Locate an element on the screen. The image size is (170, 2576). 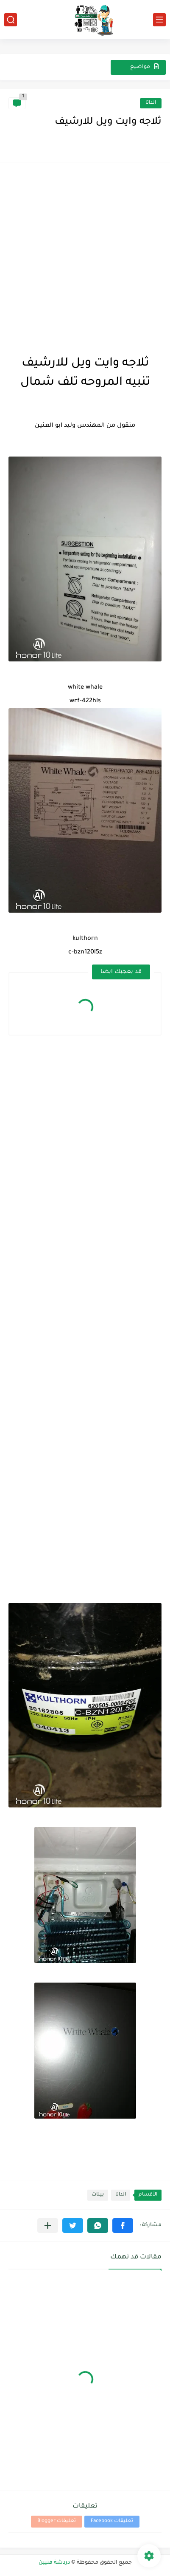
بينات is located at coordinates (98, 2195).